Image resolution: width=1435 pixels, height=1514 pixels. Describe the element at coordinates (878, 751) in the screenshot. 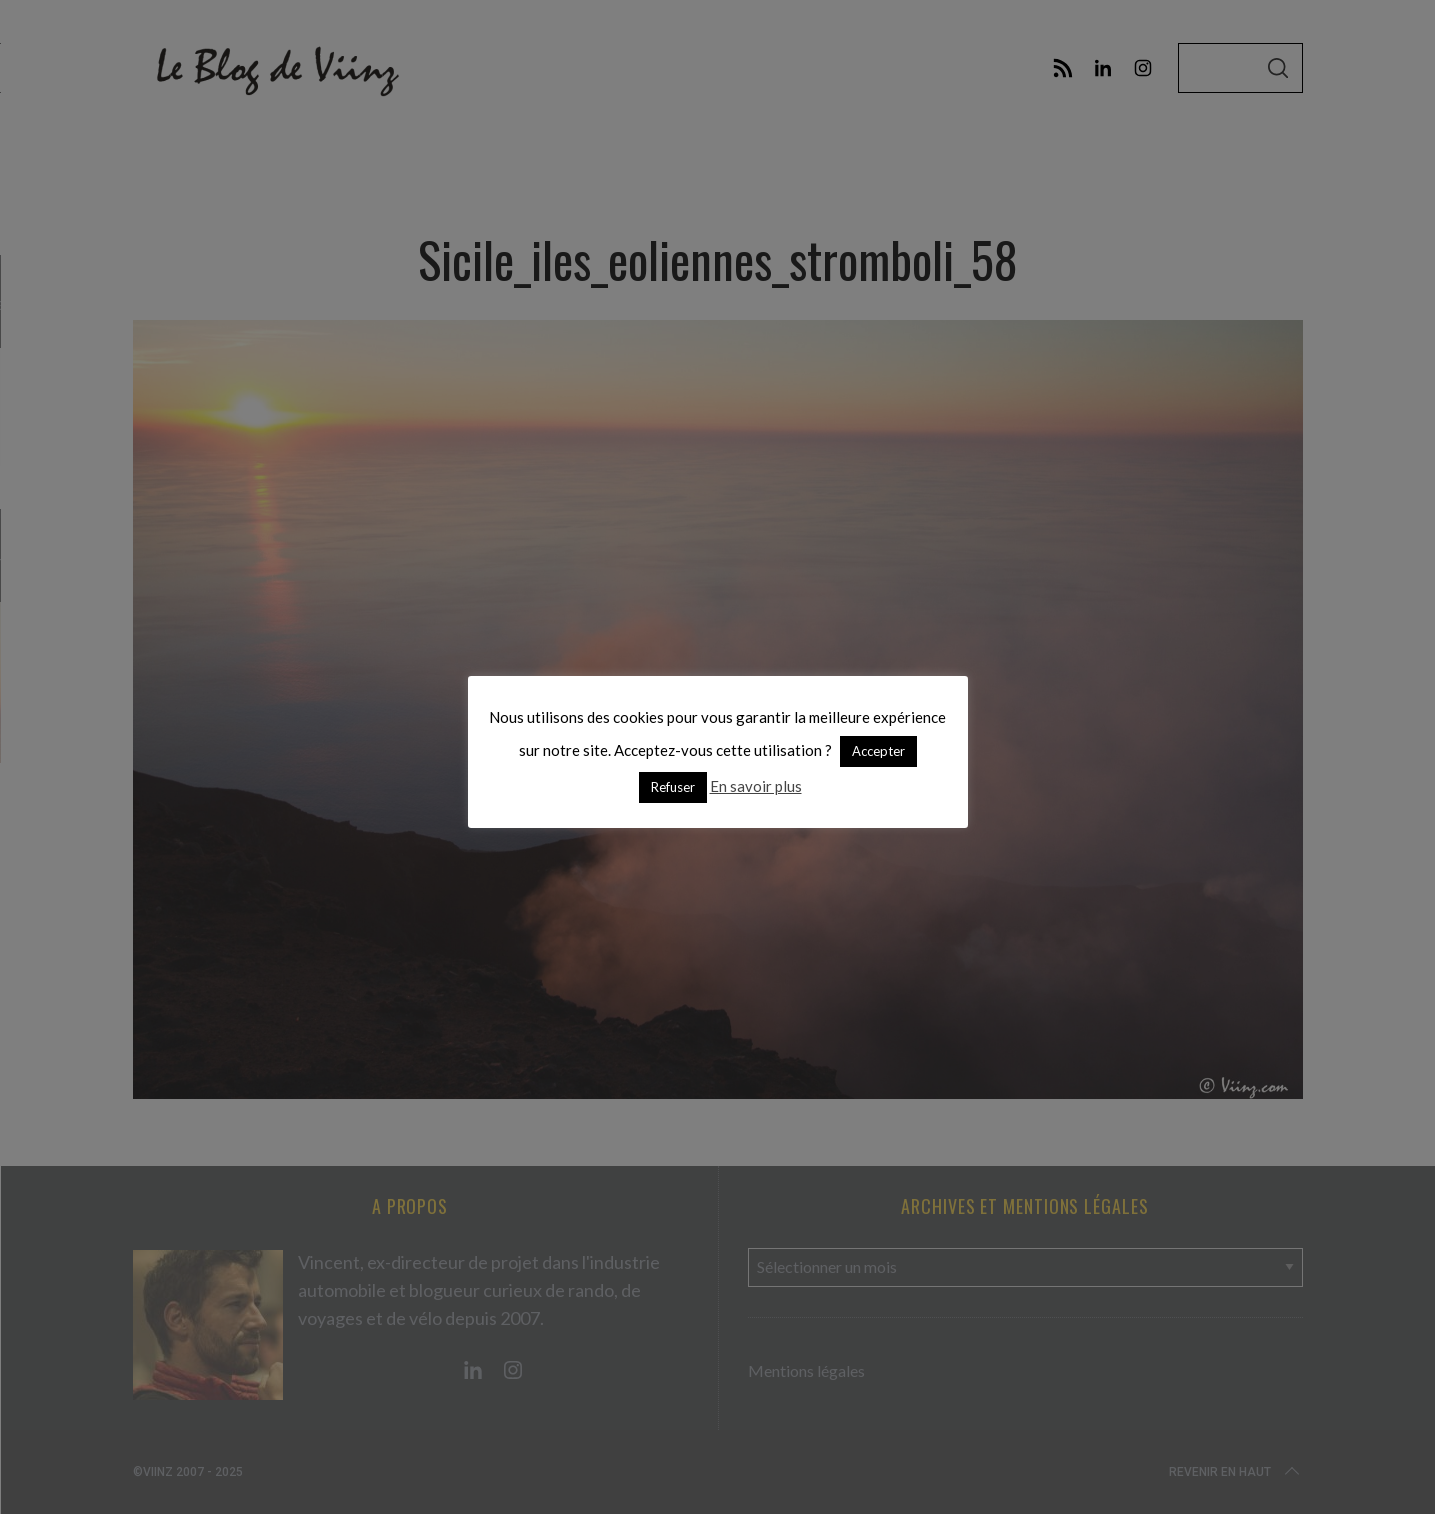

I see `Accepter [button]` at that location.